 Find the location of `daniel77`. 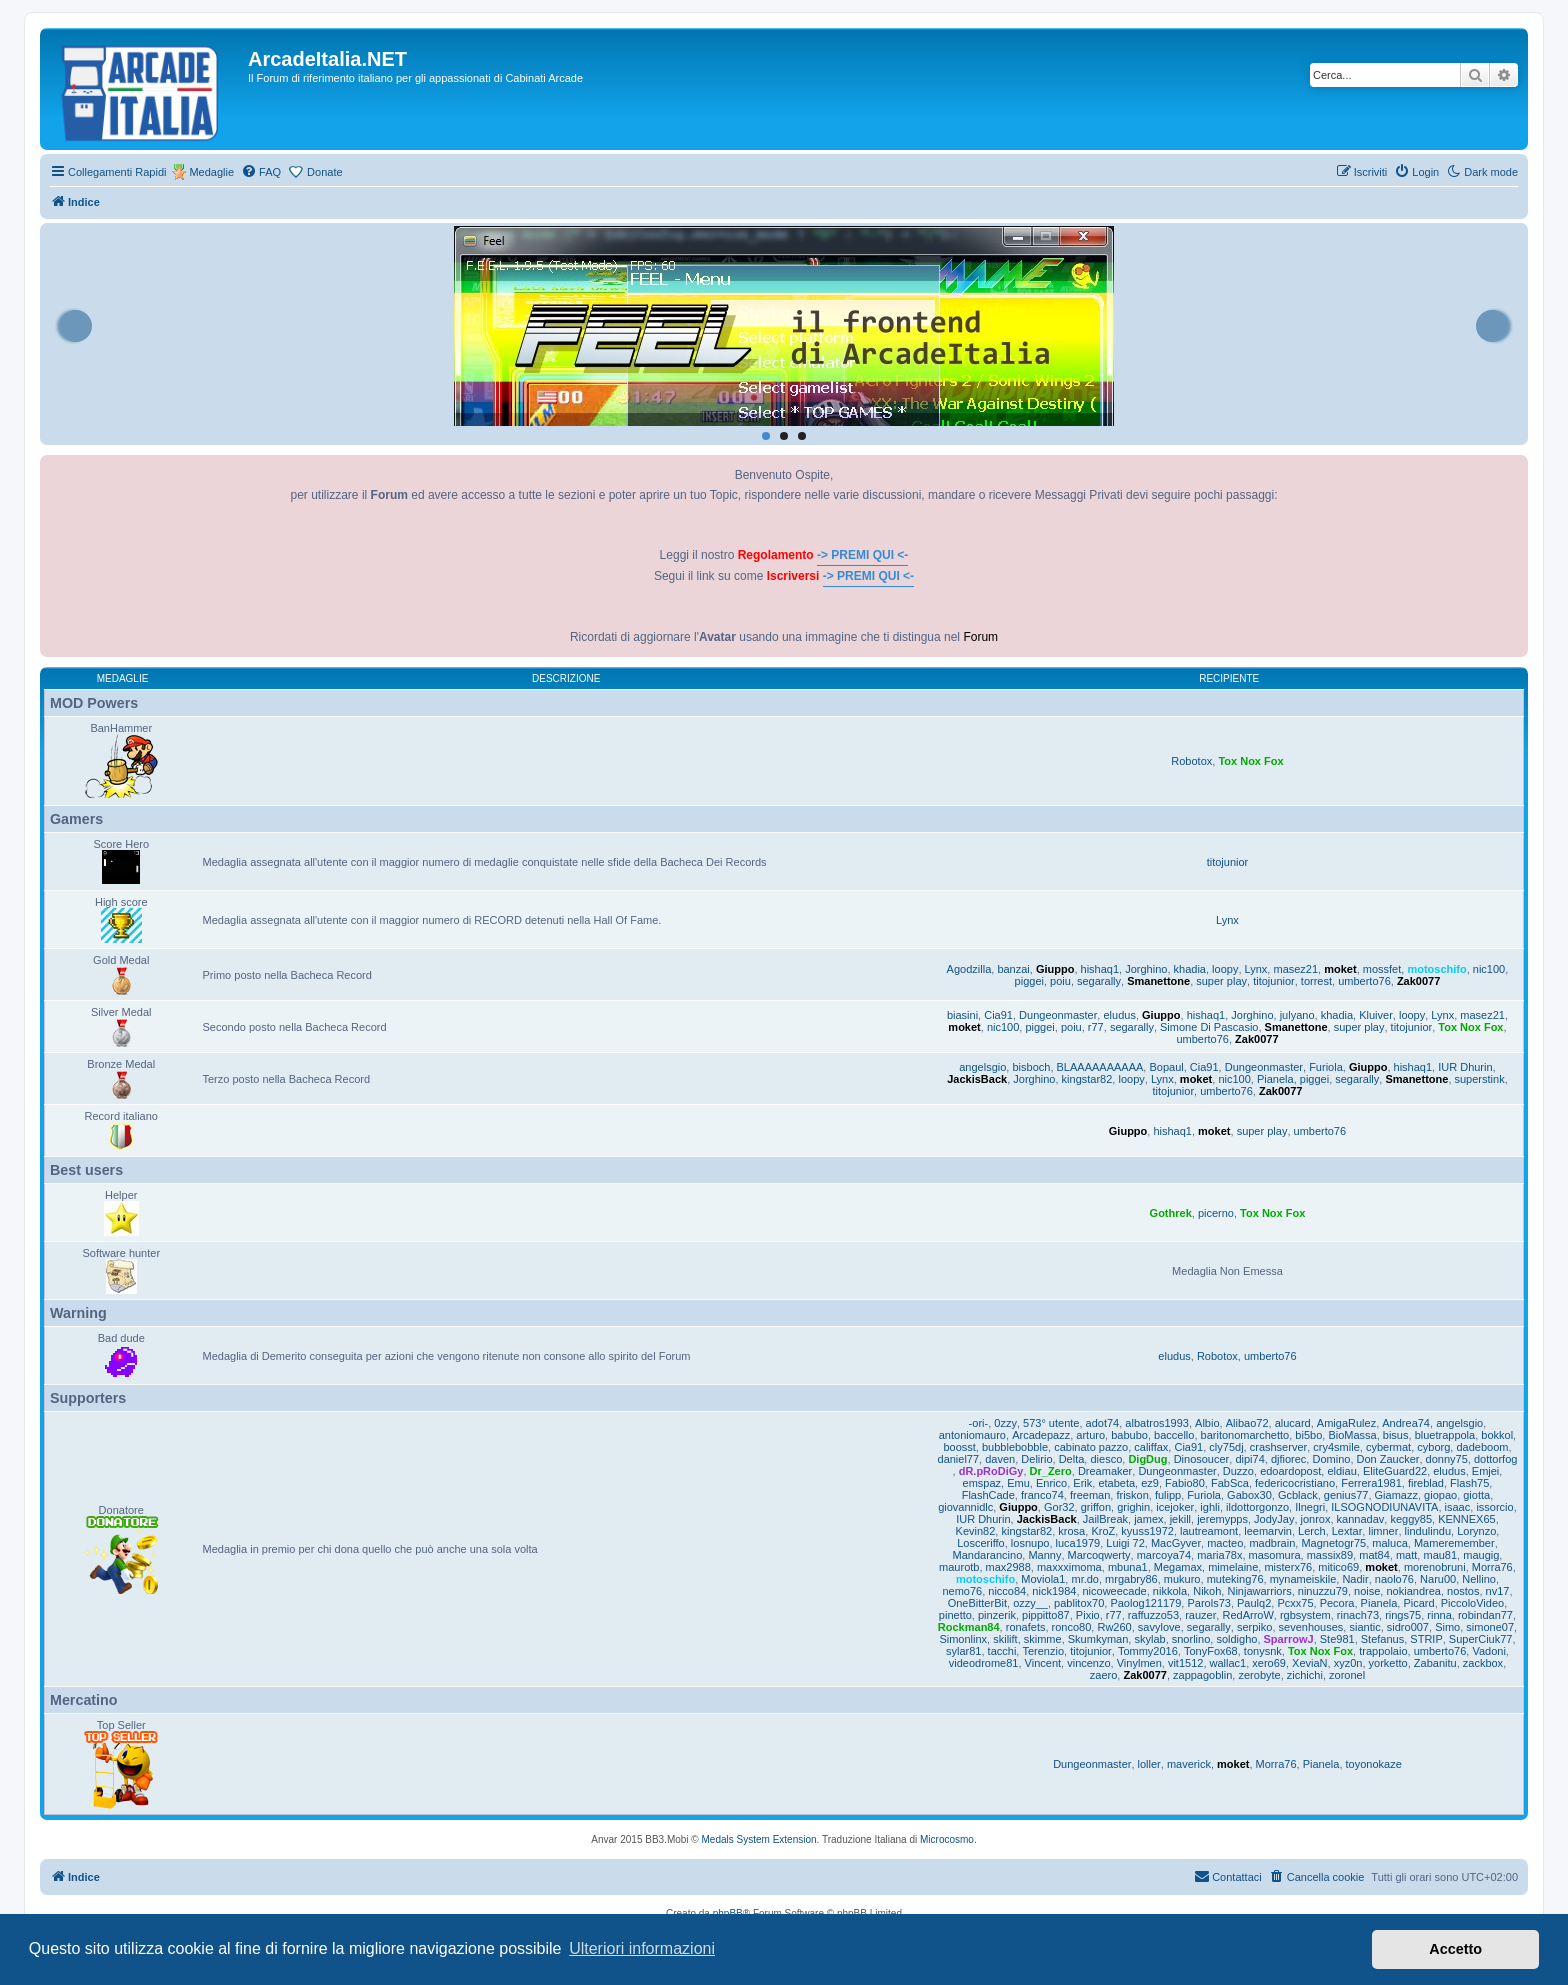

daniel77 is located at coordinates (959, 1459).